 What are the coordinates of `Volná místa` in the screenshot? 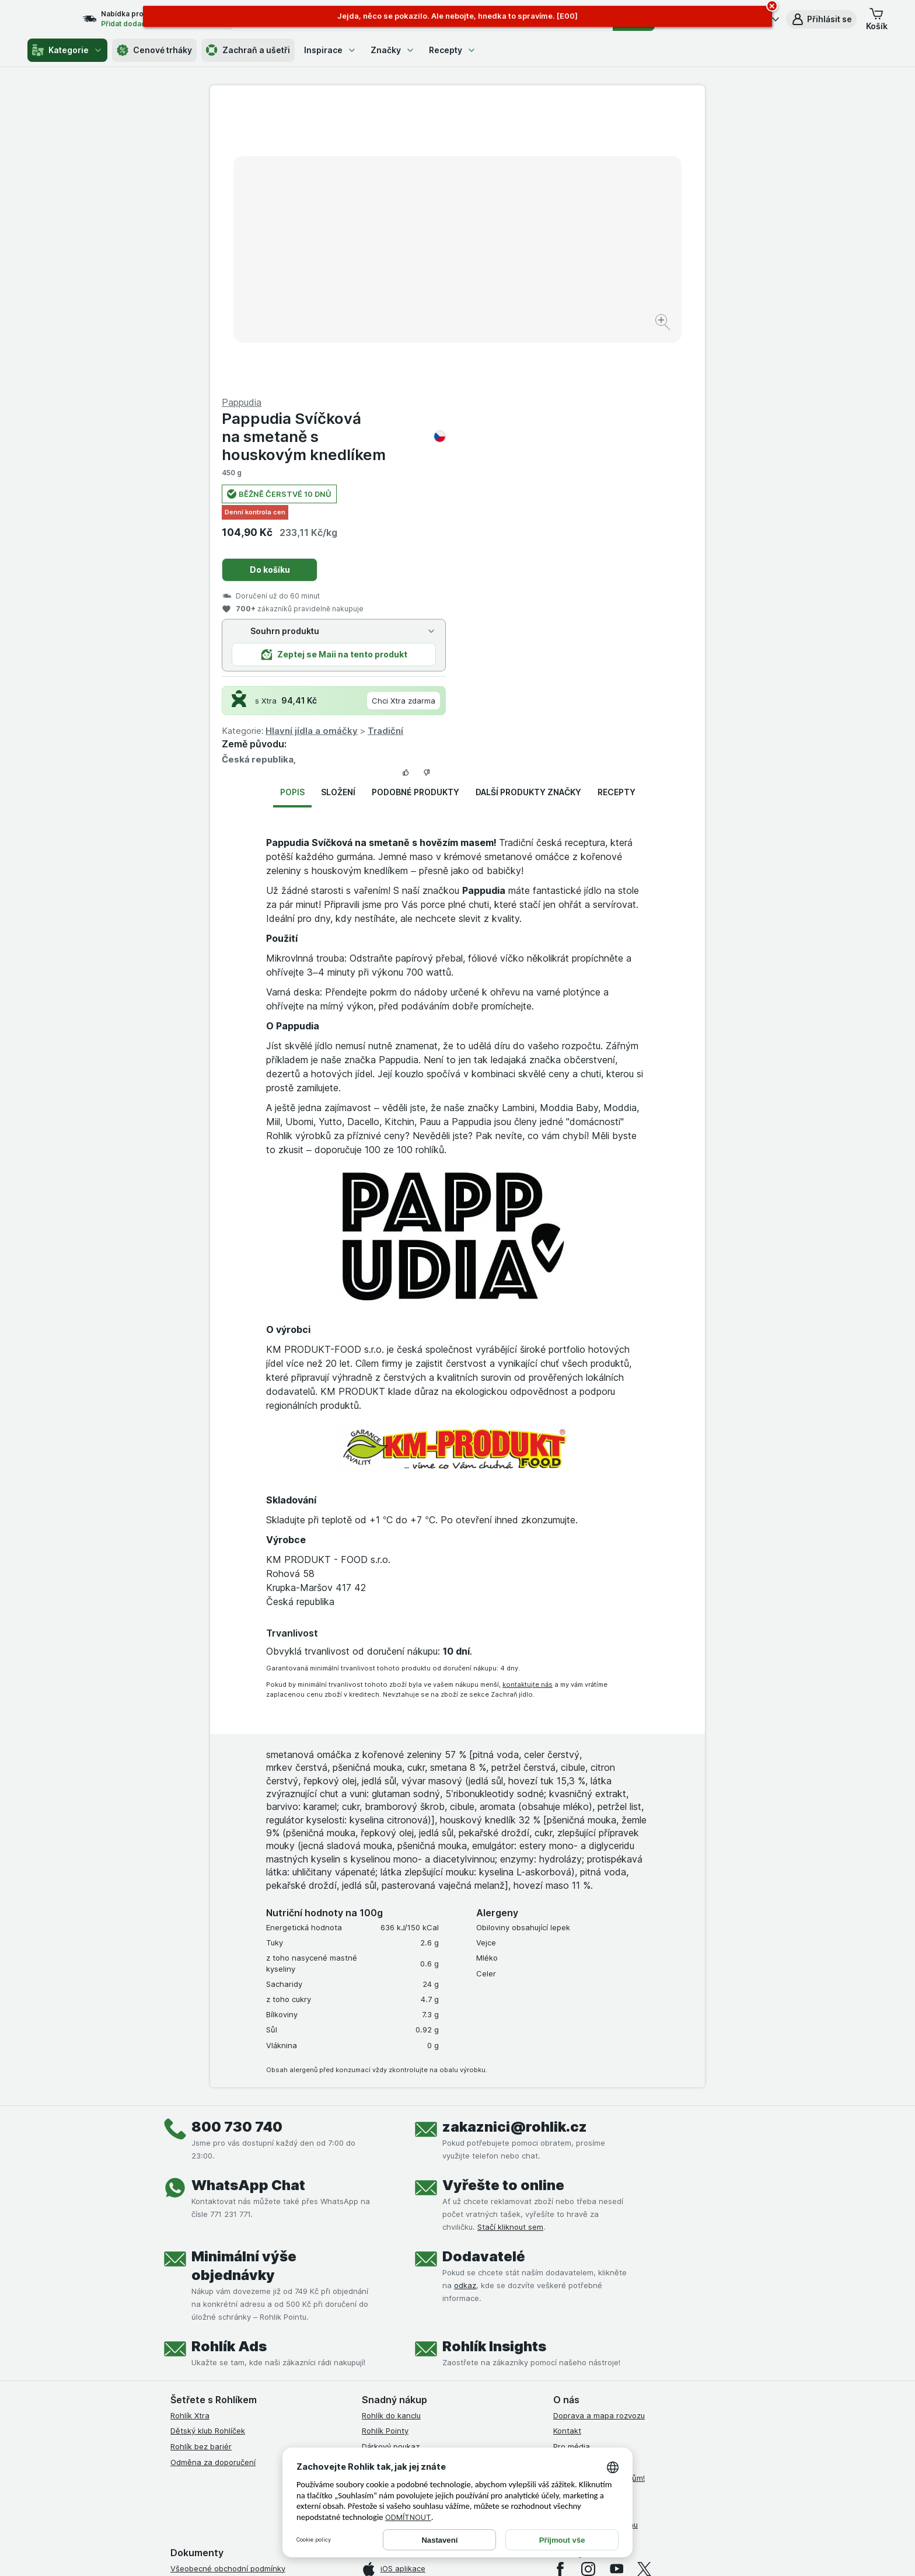 It's located at (574, 2181).